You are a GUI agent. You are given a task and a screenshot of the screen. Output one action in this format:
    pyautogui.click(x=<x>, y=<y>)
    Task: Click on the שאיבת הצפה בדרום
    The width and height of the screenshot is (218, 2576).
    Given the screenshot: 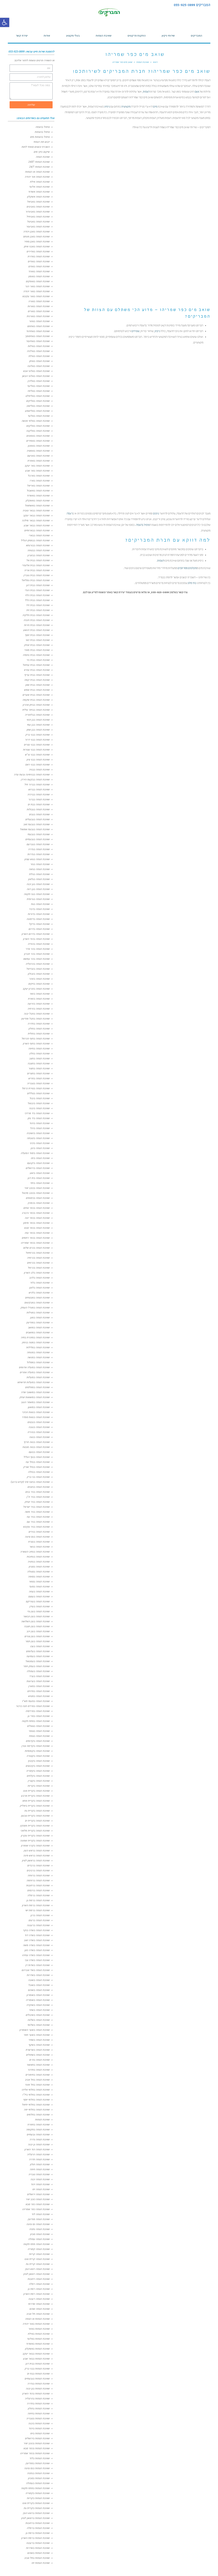 What is the action you would take?
    pyautogui.click(x=39, y=928)
    